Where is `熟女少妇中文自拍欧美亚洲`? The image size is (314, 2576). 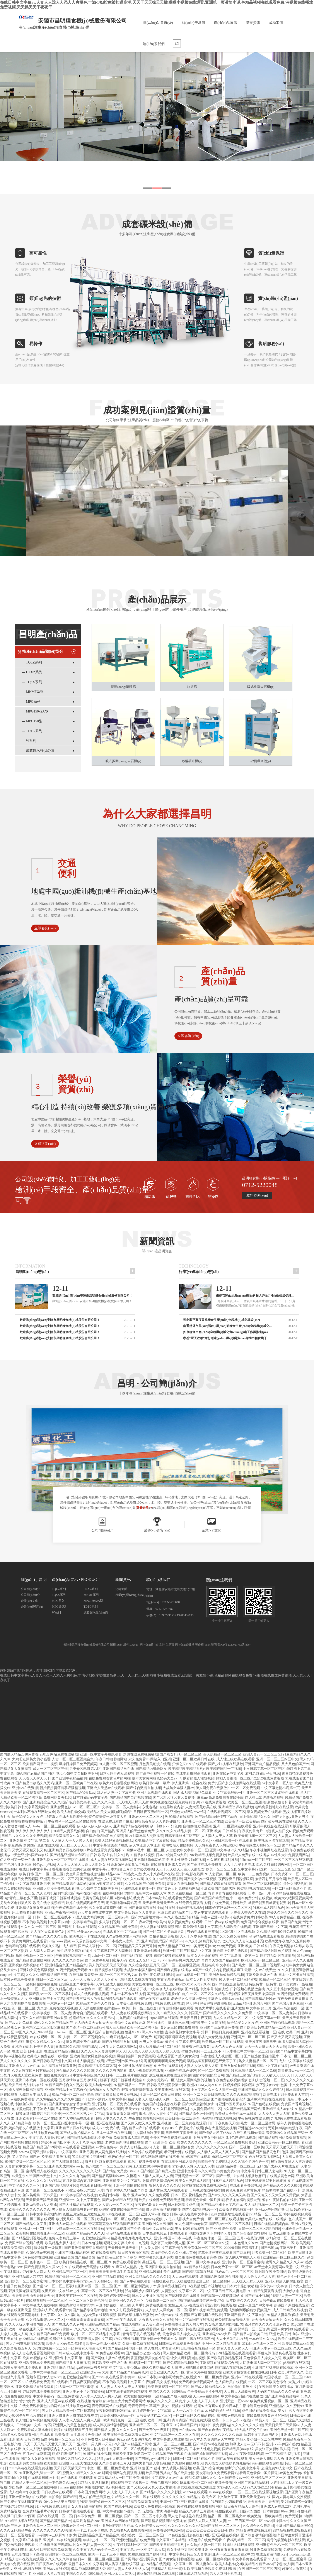 熟女少妇中文自拍欧美亚洲 is located at coordinates (77, 1773).